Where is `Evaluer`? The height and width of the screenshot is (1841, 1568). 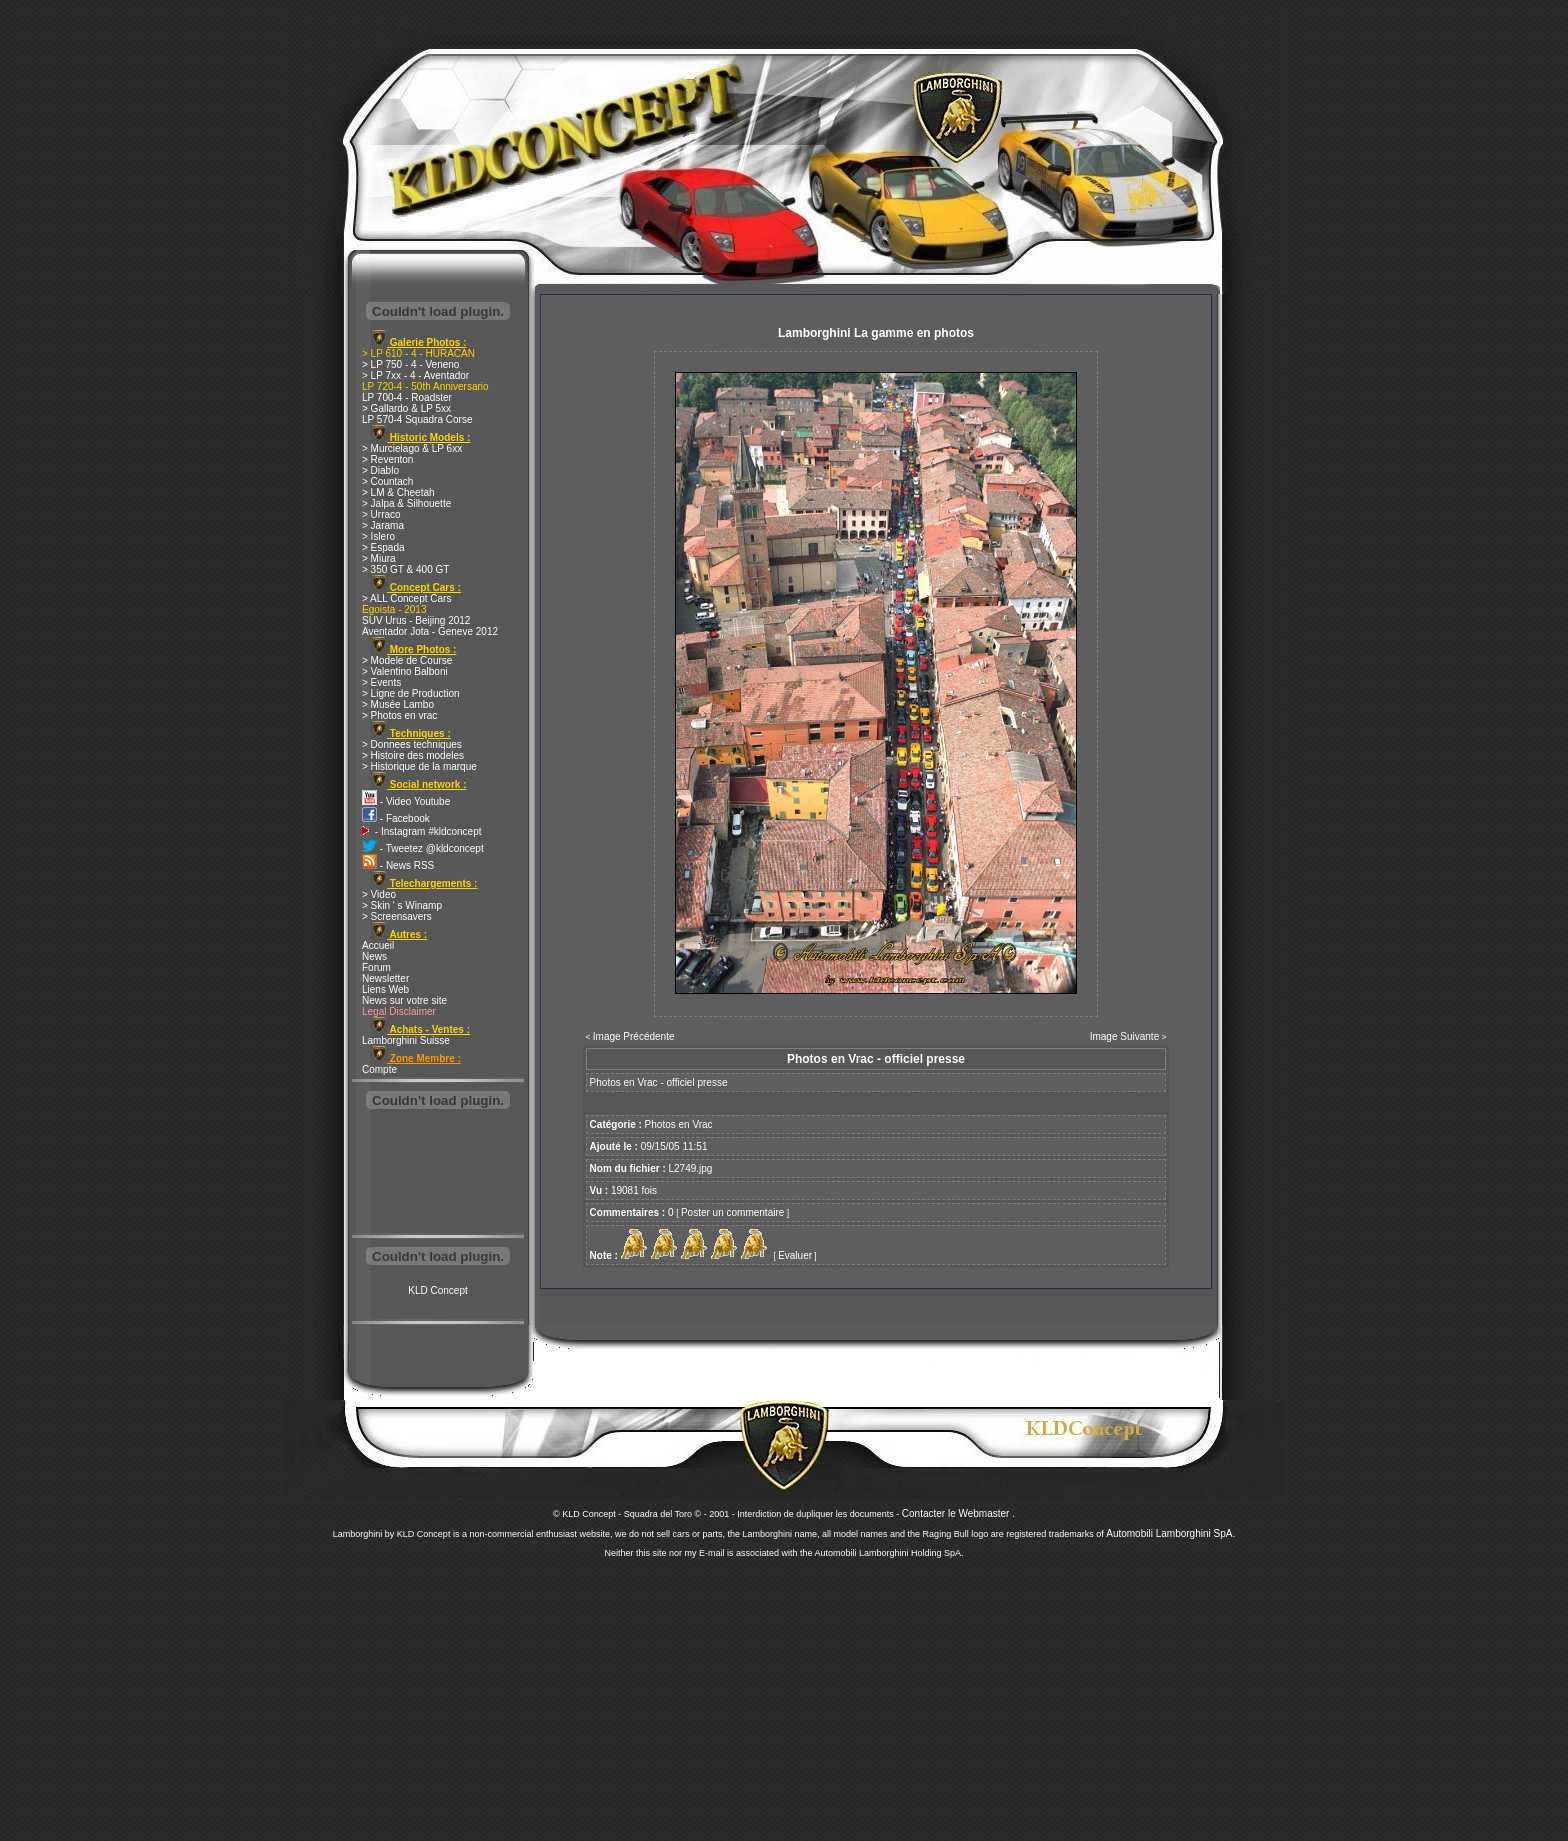 Evaluer is located at coordinates (795, 1255).